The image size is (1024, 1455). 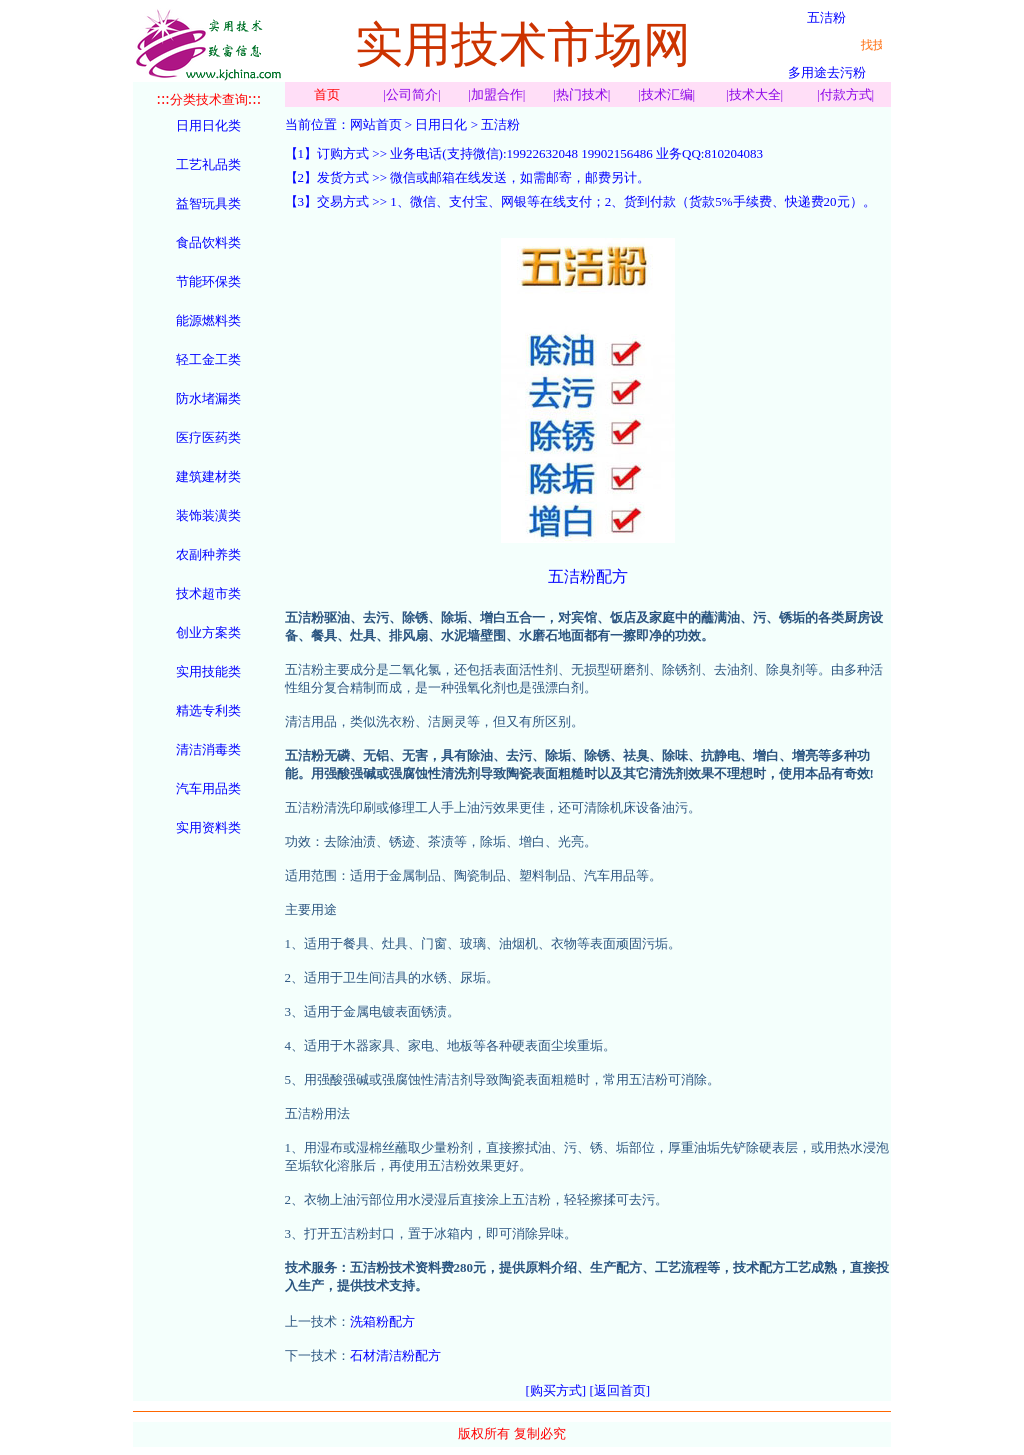 I want to click on 节能环保类, so click(x=208, y=281).